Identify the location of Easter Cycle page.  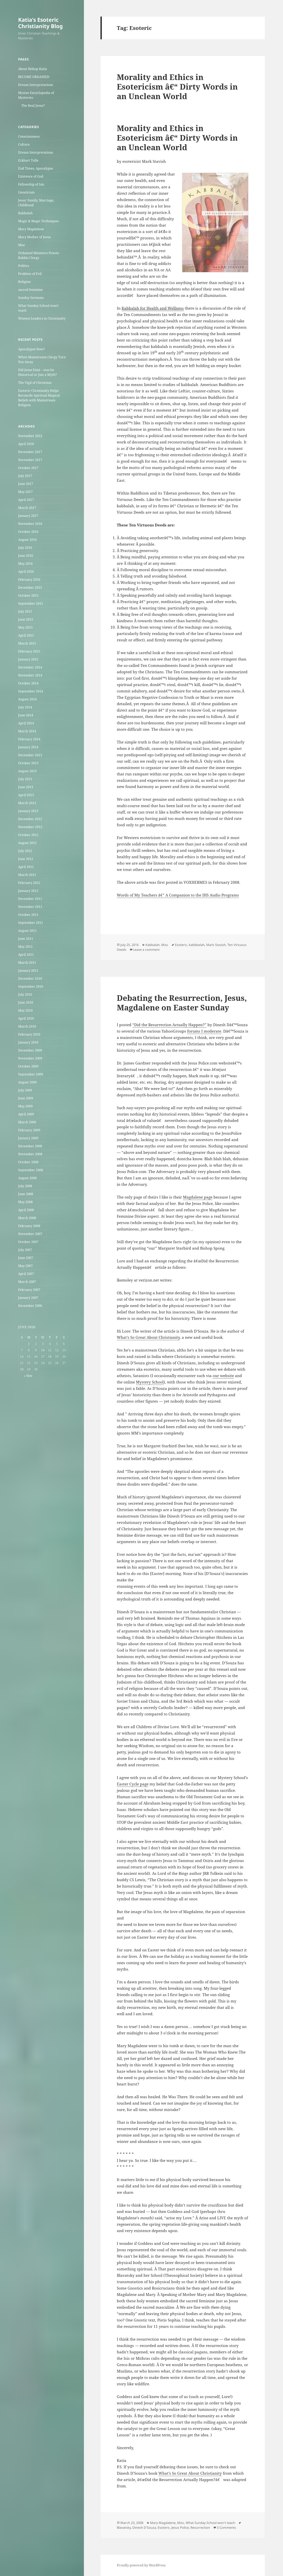
(132, 1784).